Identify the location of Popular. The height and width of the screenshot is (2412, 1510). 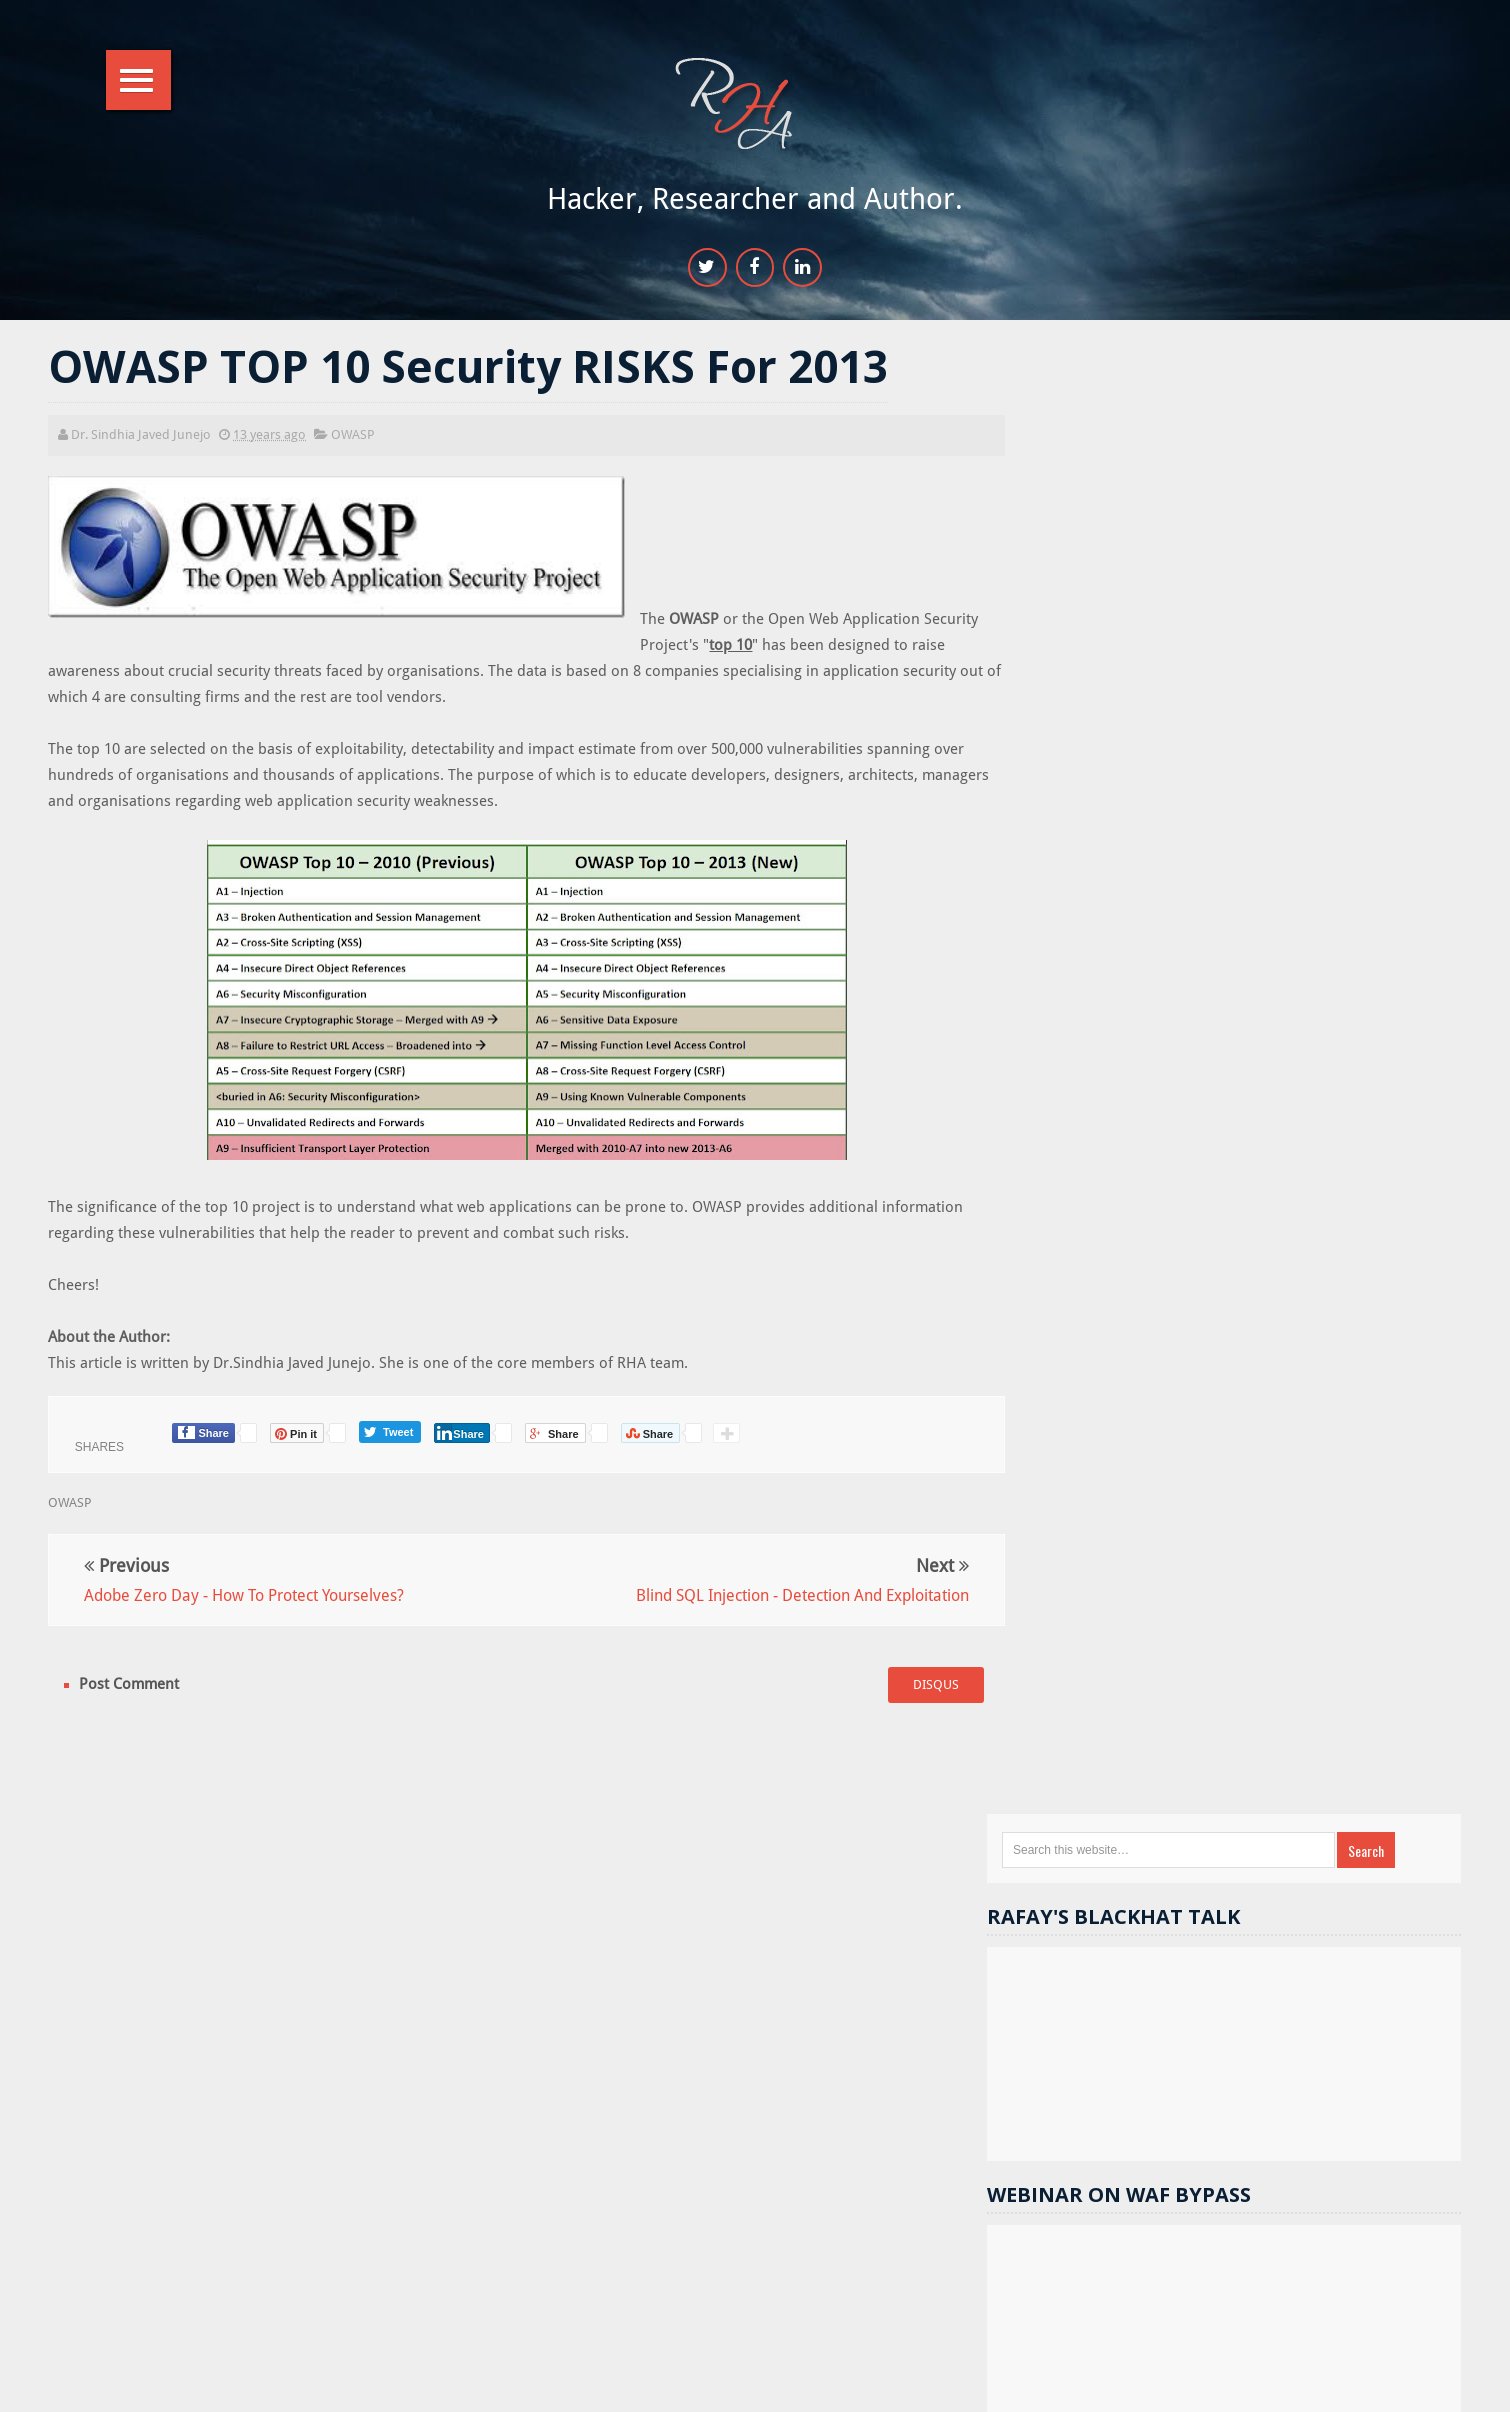
(1257, 1507).